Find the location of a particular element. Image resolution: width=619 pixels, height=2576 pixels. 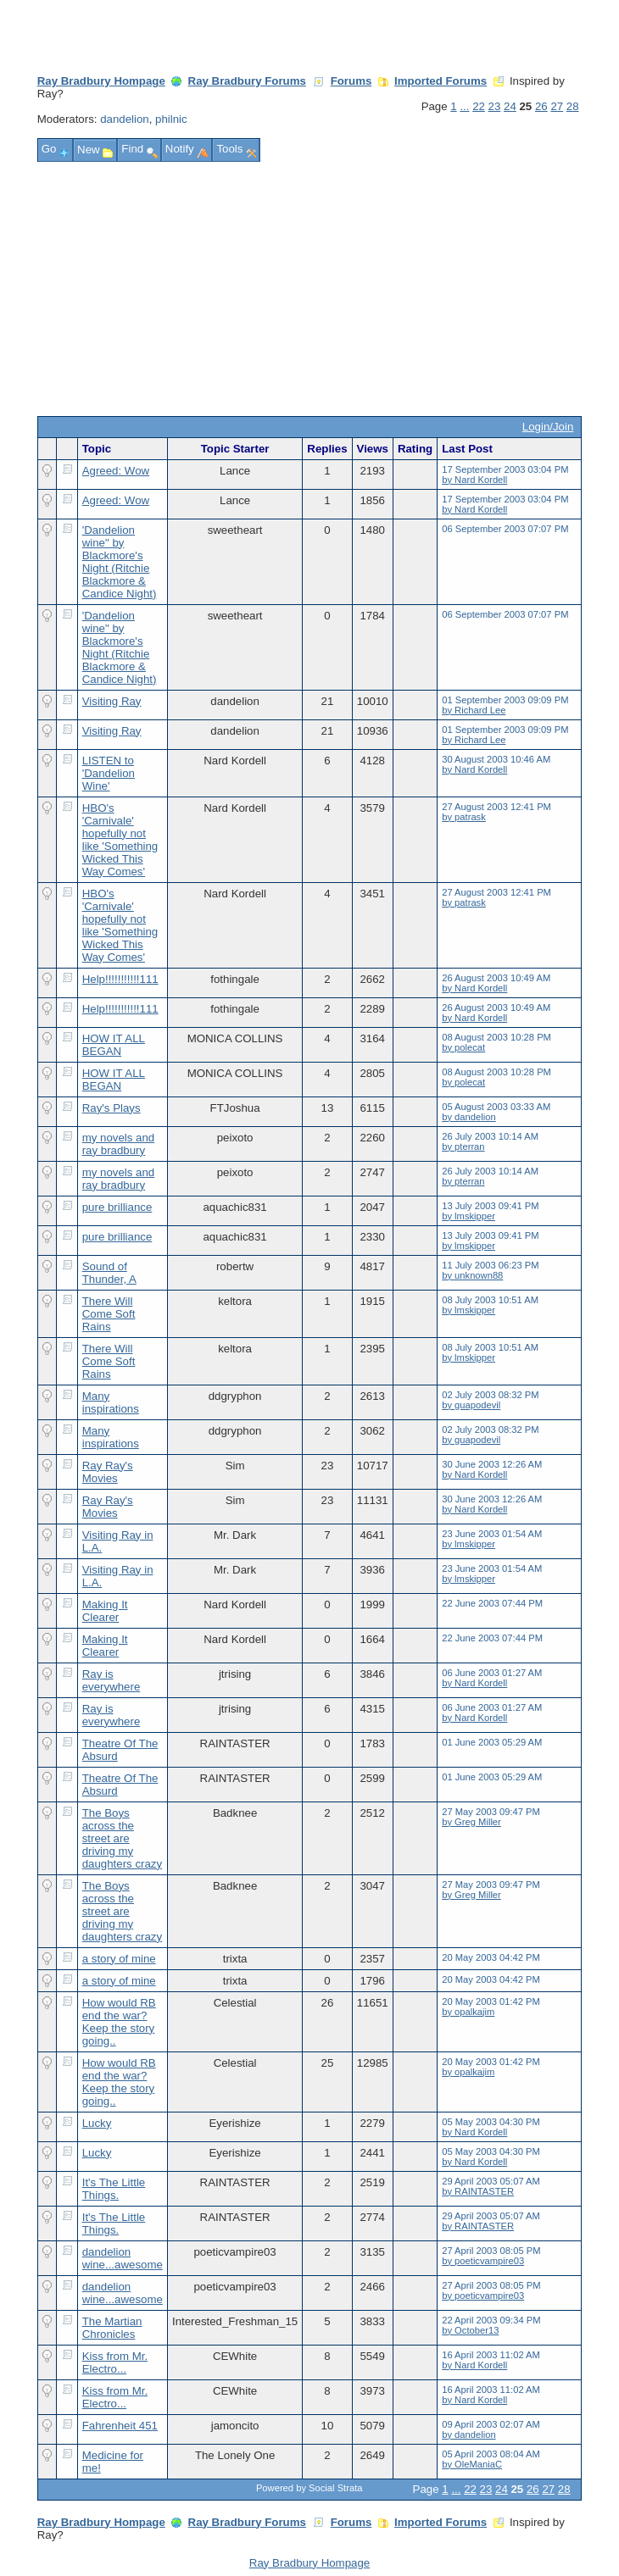

Sound of Thunder, A is located at coordinates (109, 1272).